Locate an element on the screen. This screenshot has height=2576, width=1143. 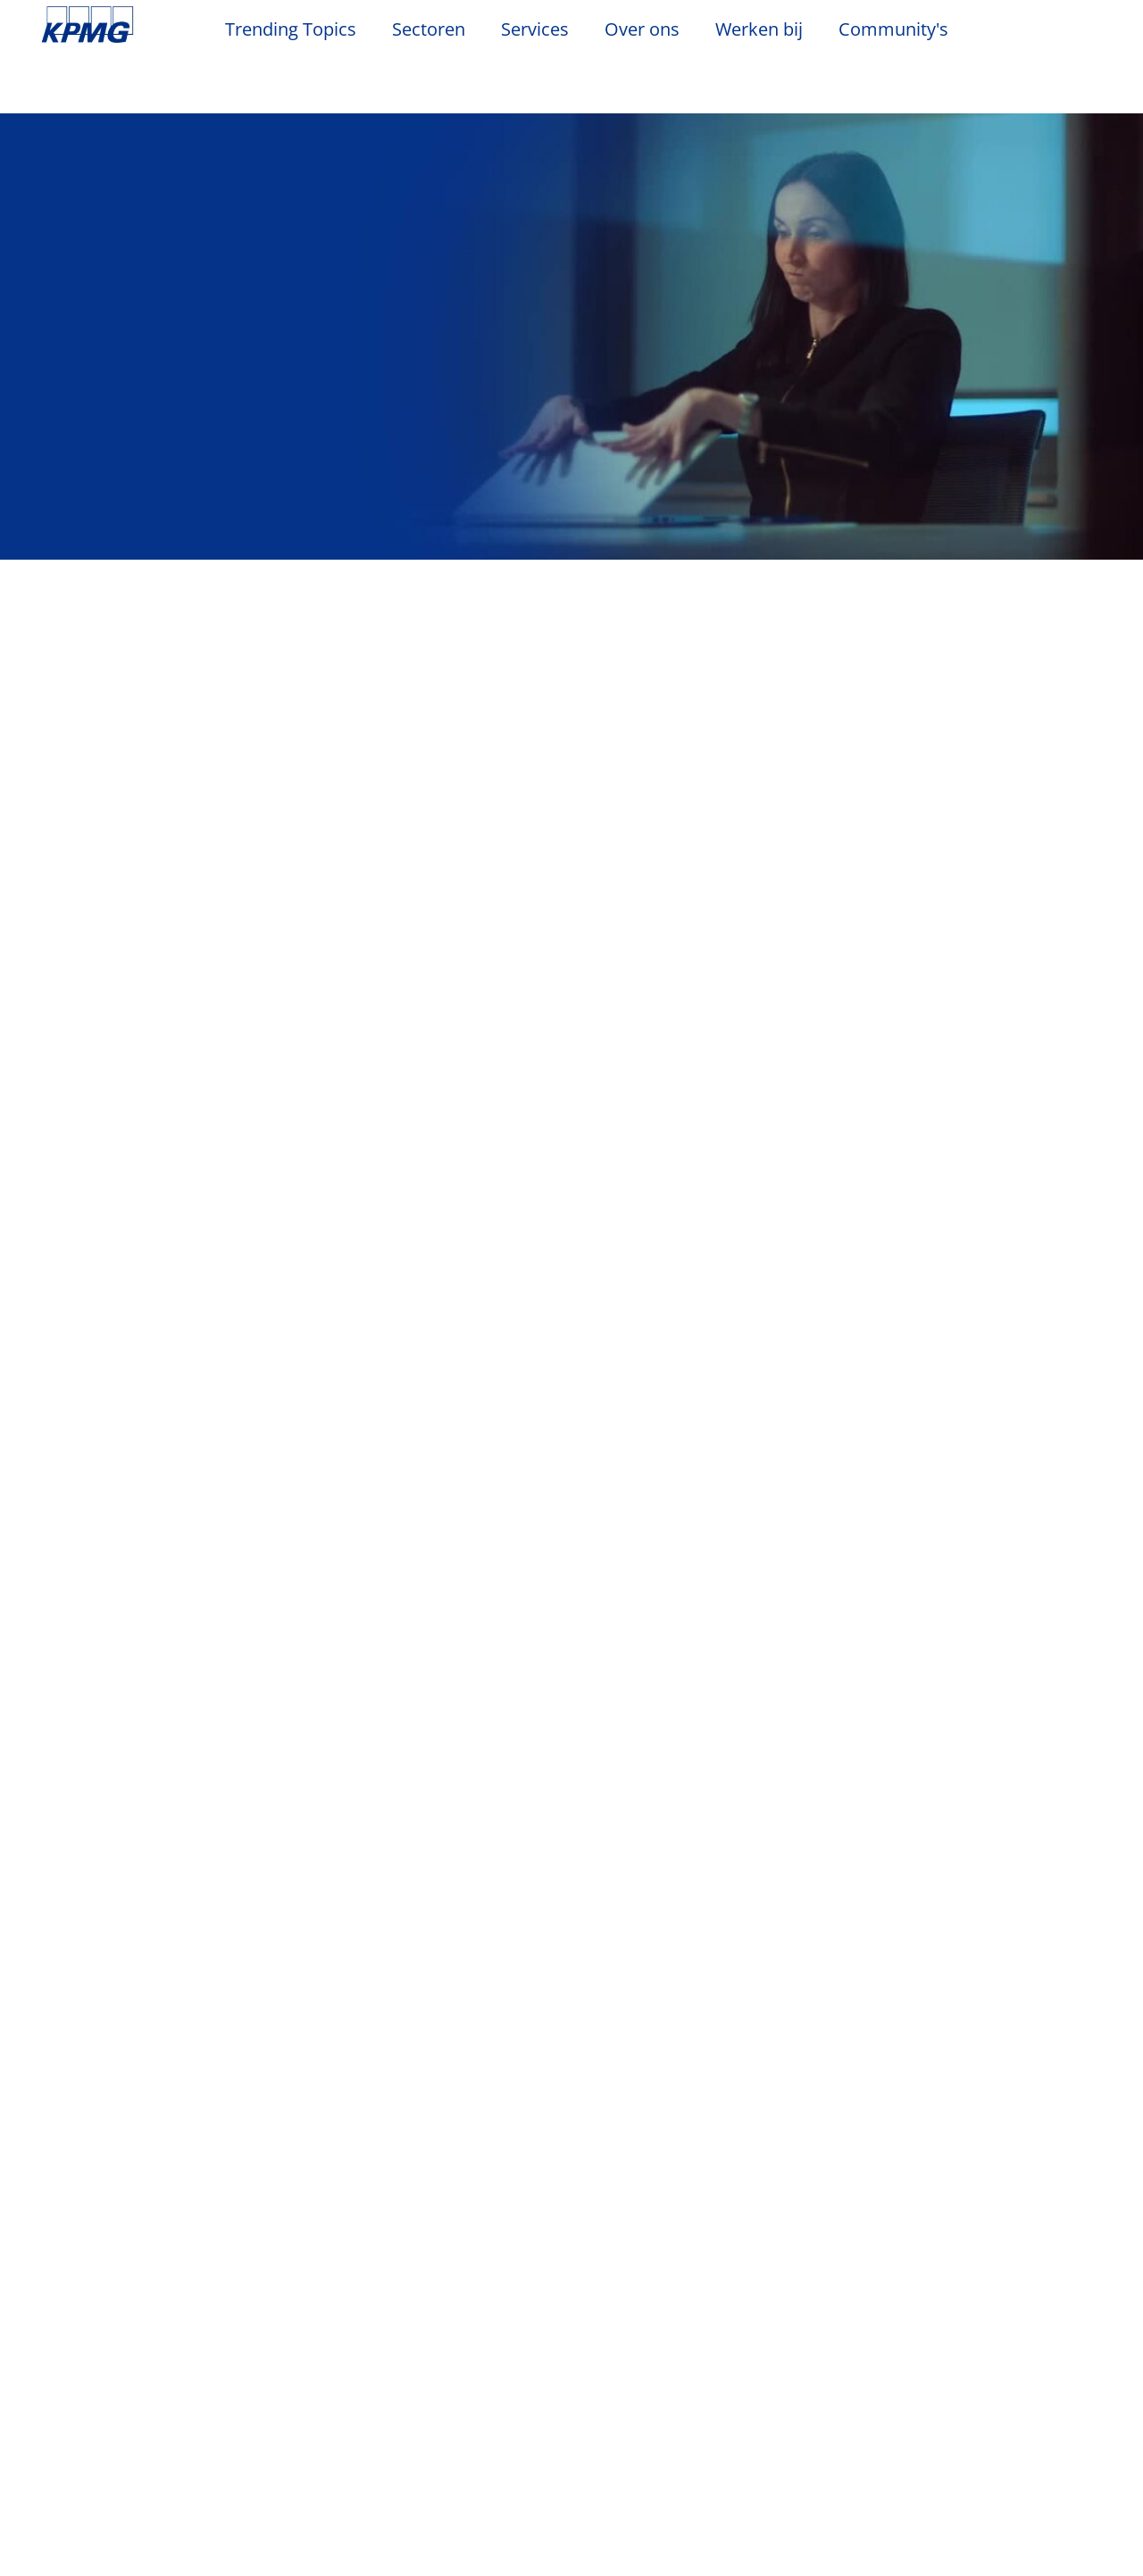
[region] is located at coordinates (571, 2512).